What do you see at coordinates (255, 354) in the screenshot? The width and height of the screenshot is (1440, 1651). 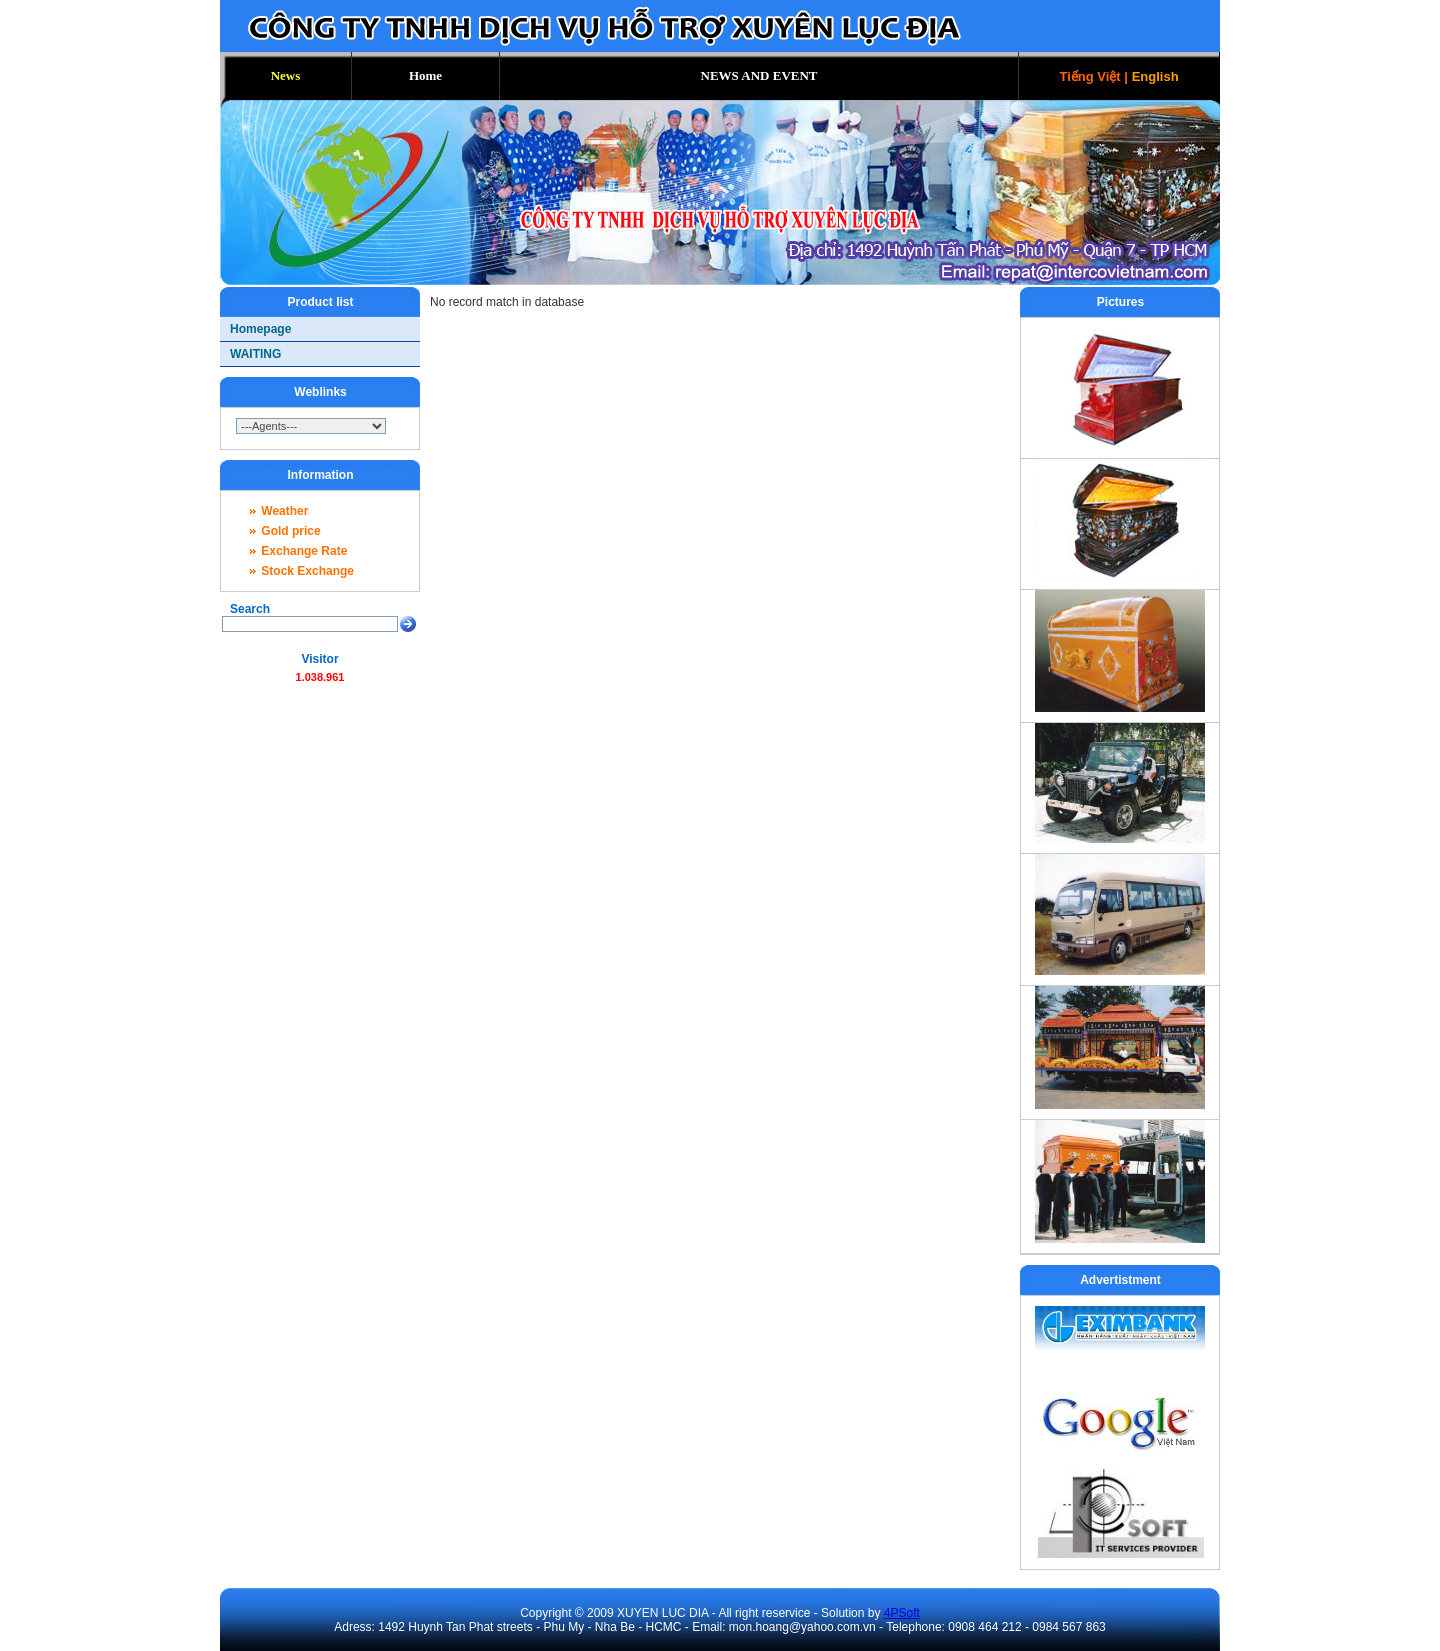 I see `WAITING` at bounding box center [255, 354].